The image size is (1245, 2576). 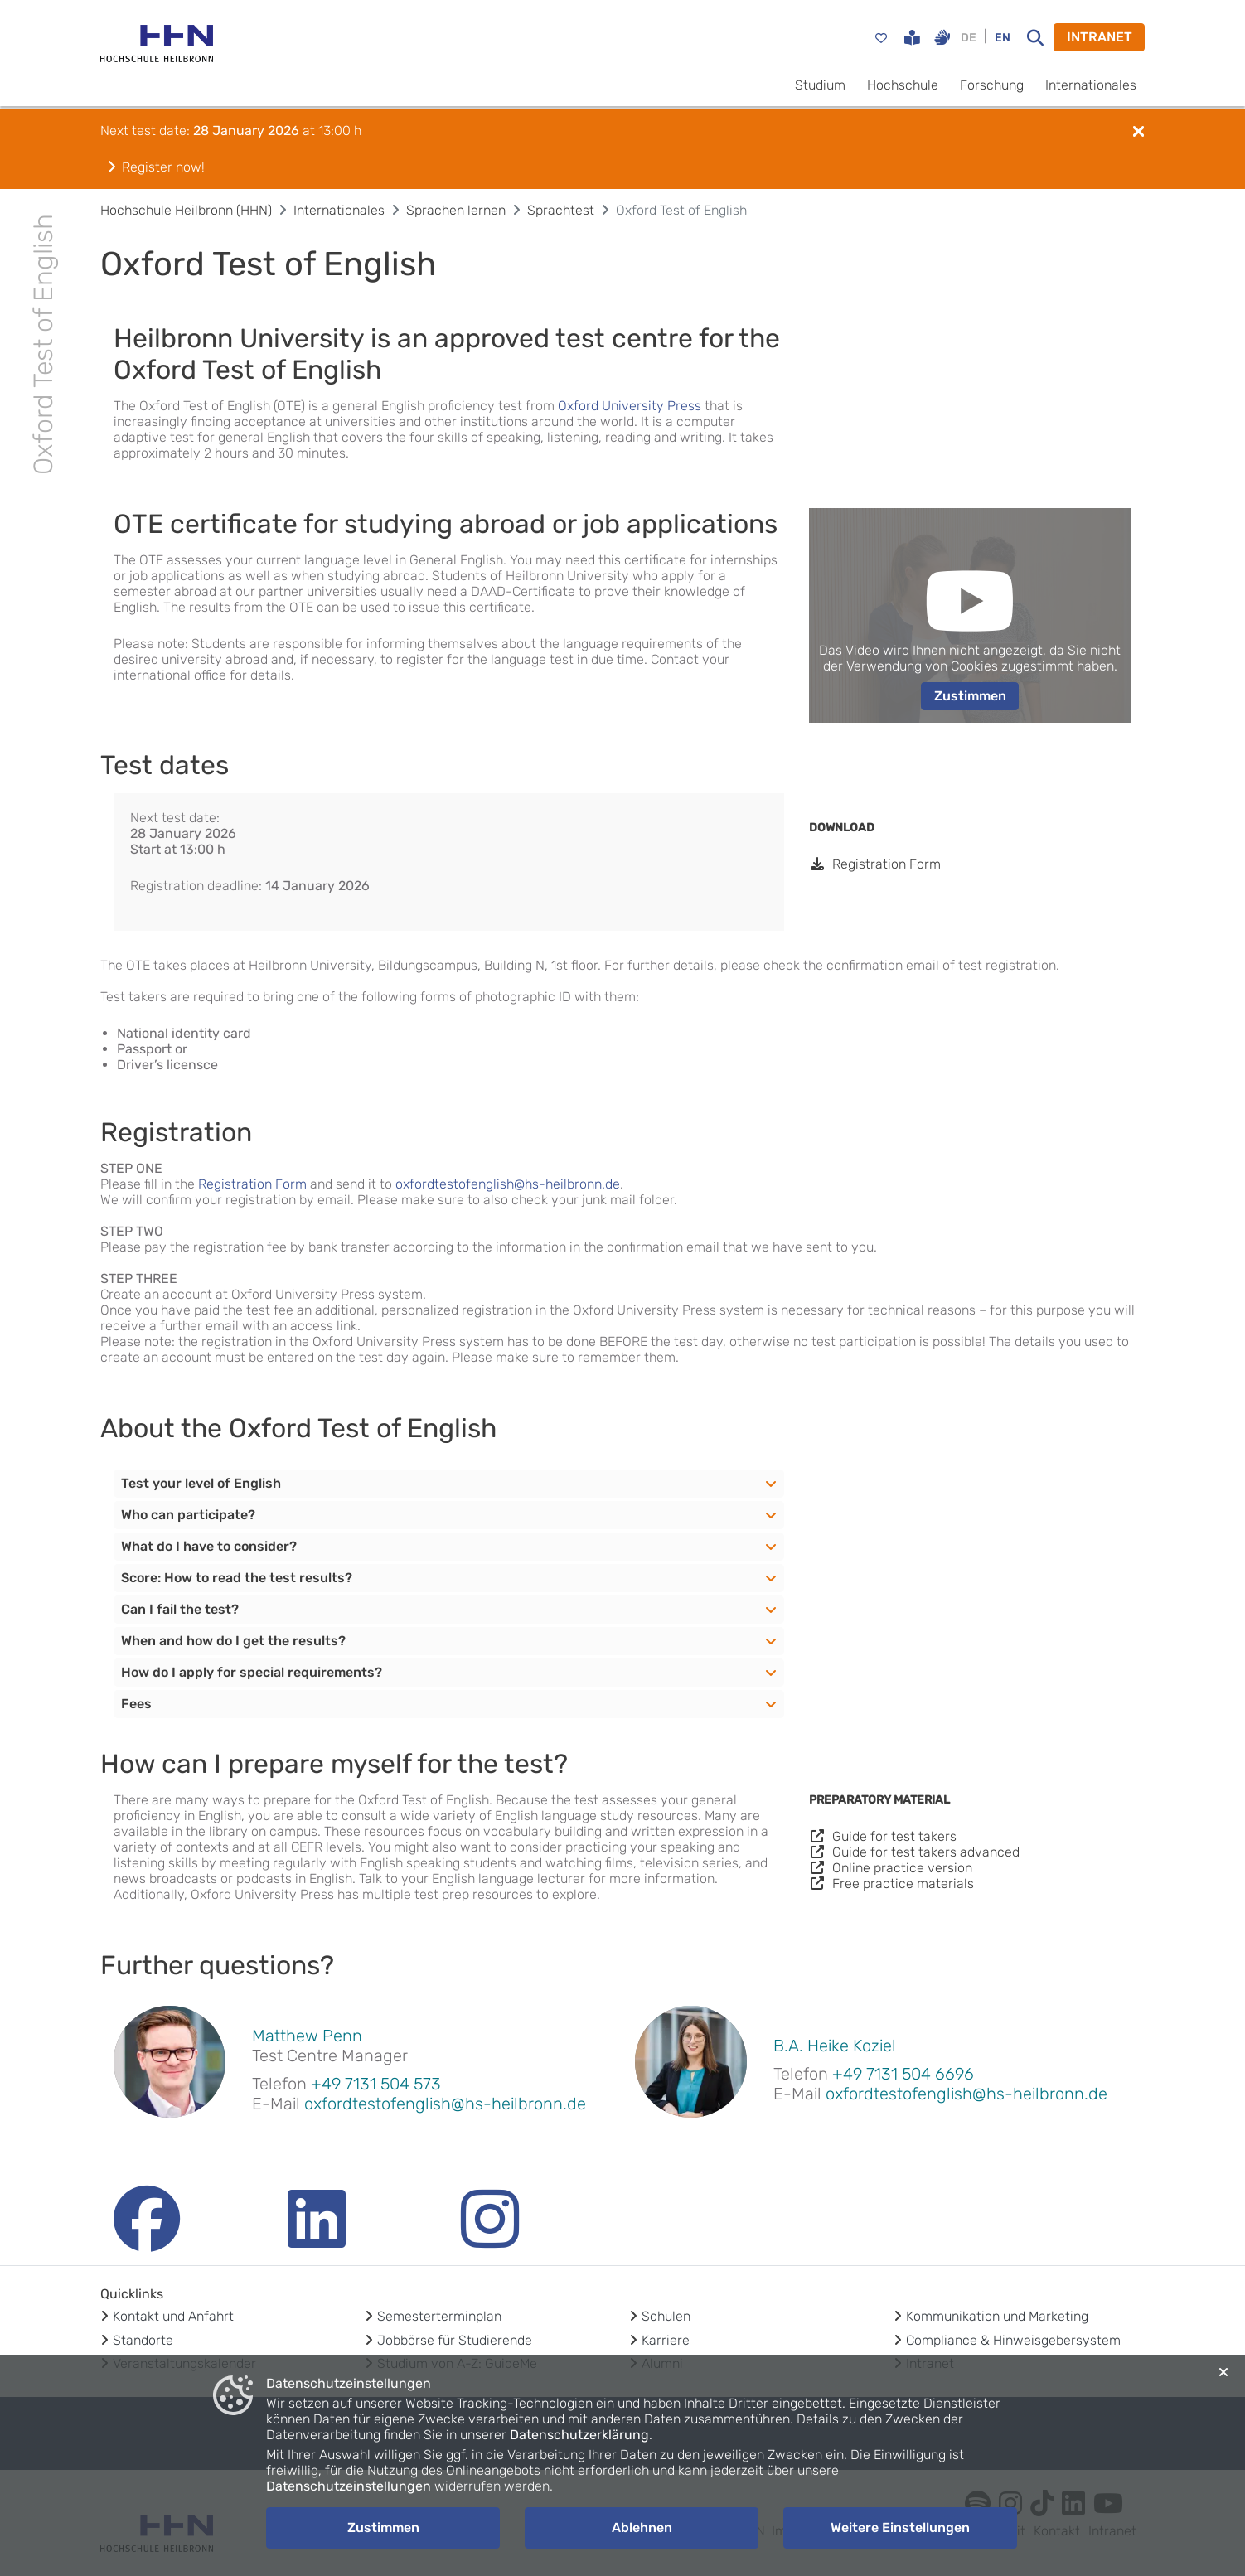 I want to click on Studium, so click(x=820, y=85).